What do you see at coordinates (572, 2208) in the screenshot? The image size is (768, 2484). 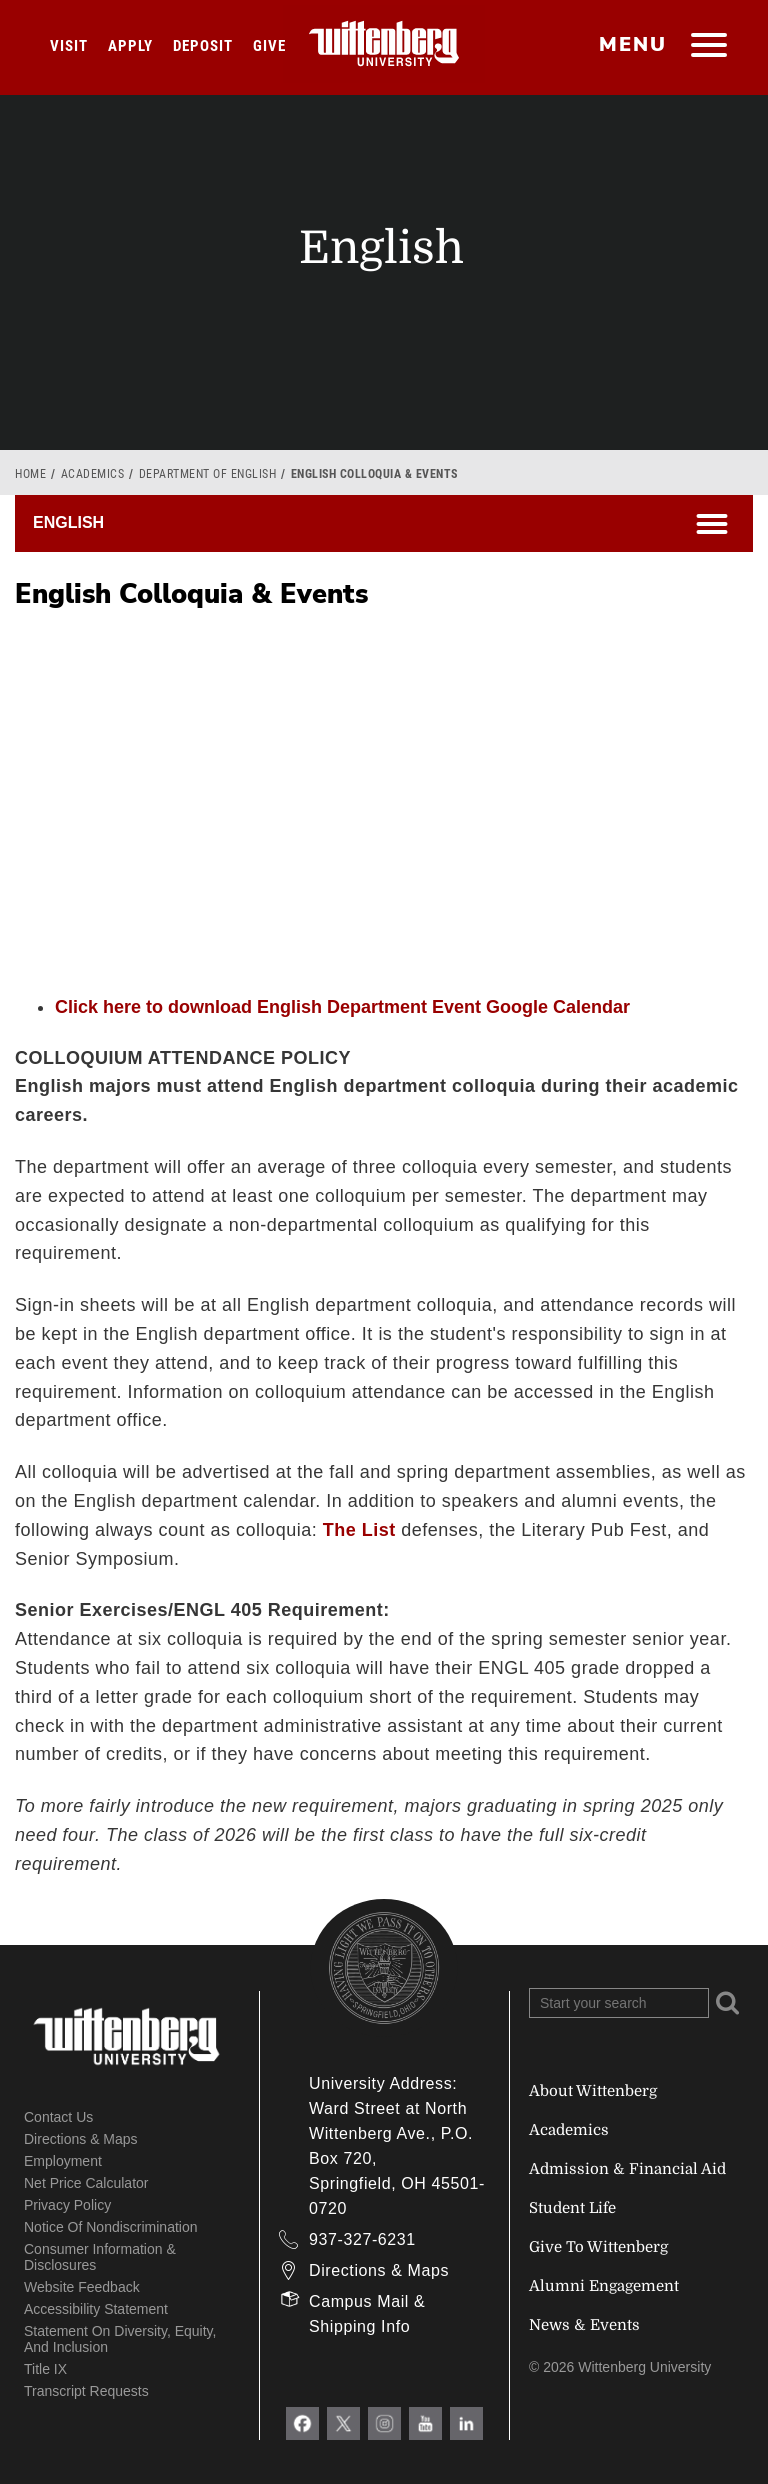 I see `Student Life` at bounding box center [572, 2208].